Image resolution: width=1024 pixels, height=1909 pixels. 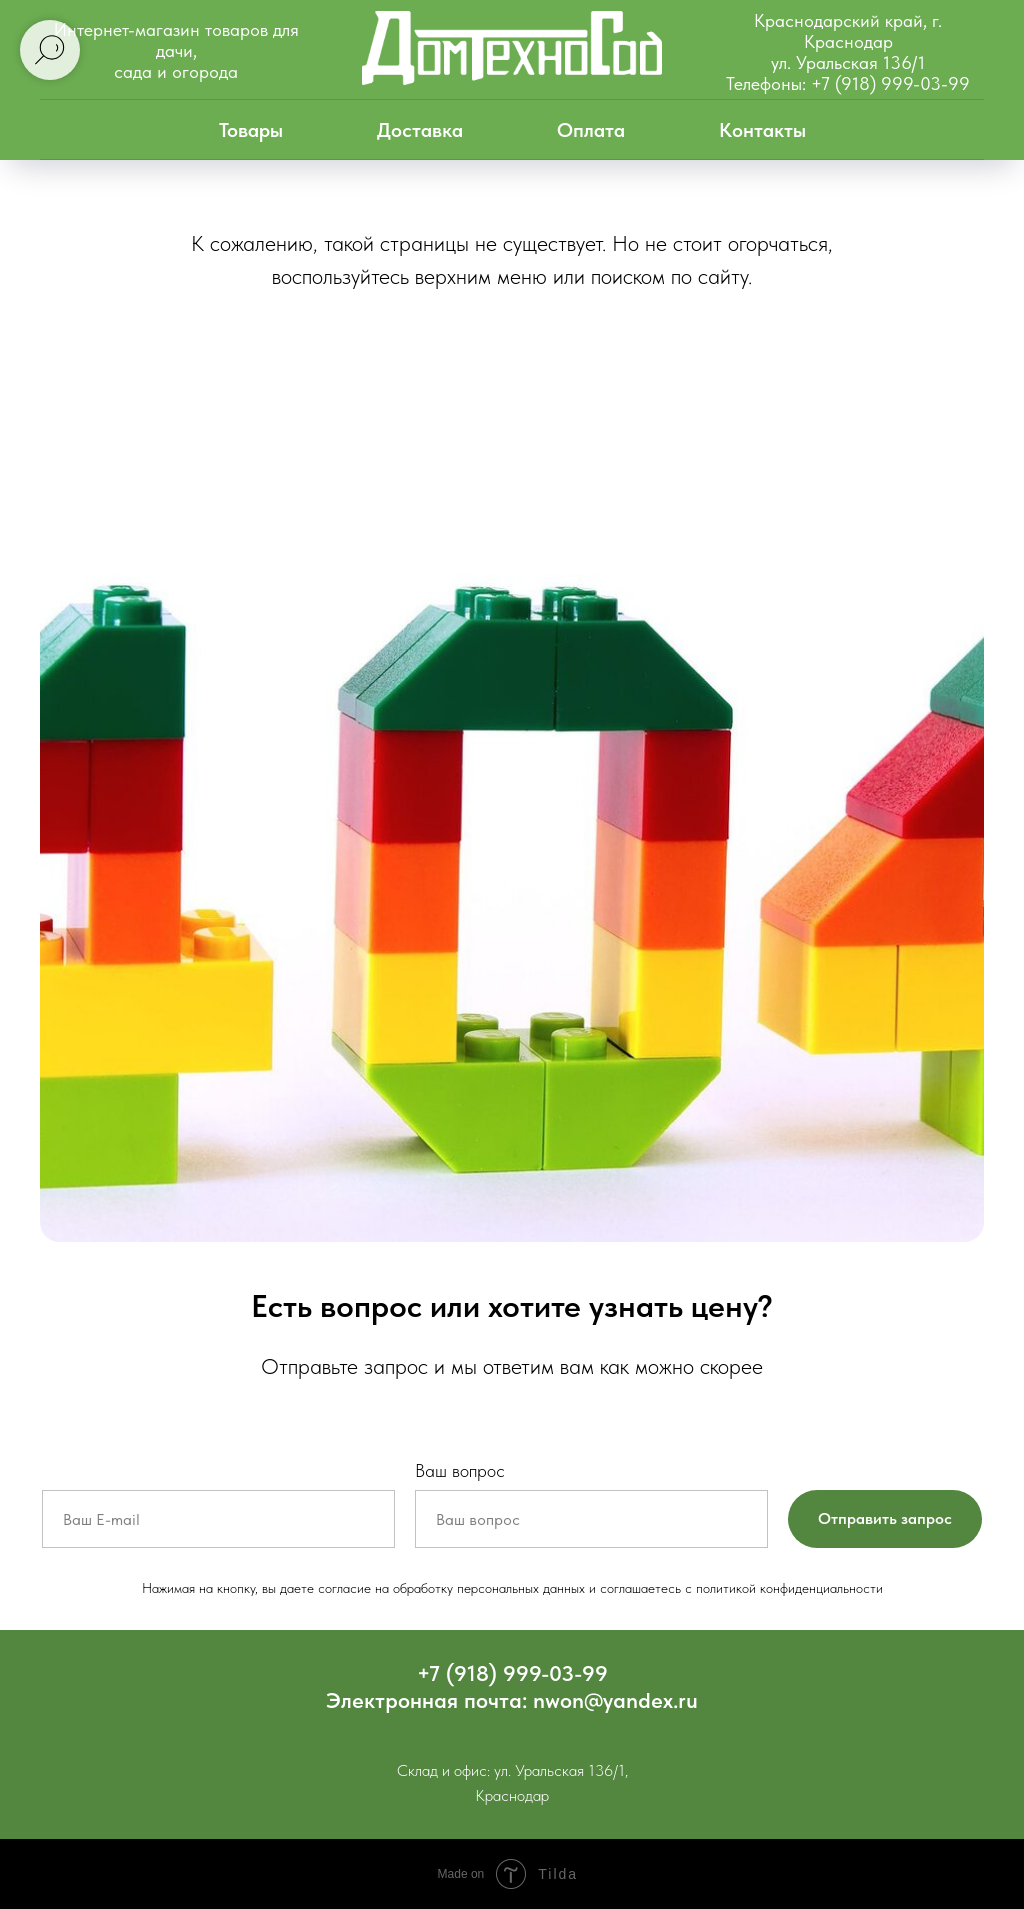 What do you see at coordinates (420, 130) in the screenshot?
I see `Доставка` at bounding box center [420, 130].